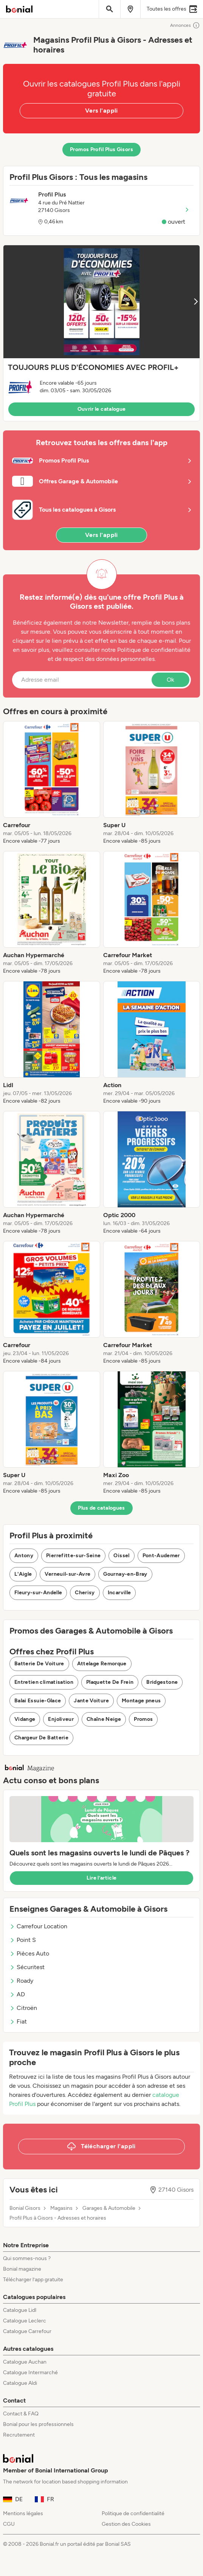 The image size is (203, 2576). Describe the element at coordinates (19, 2435) in the screenshot. I see `Recrutement` at that location.